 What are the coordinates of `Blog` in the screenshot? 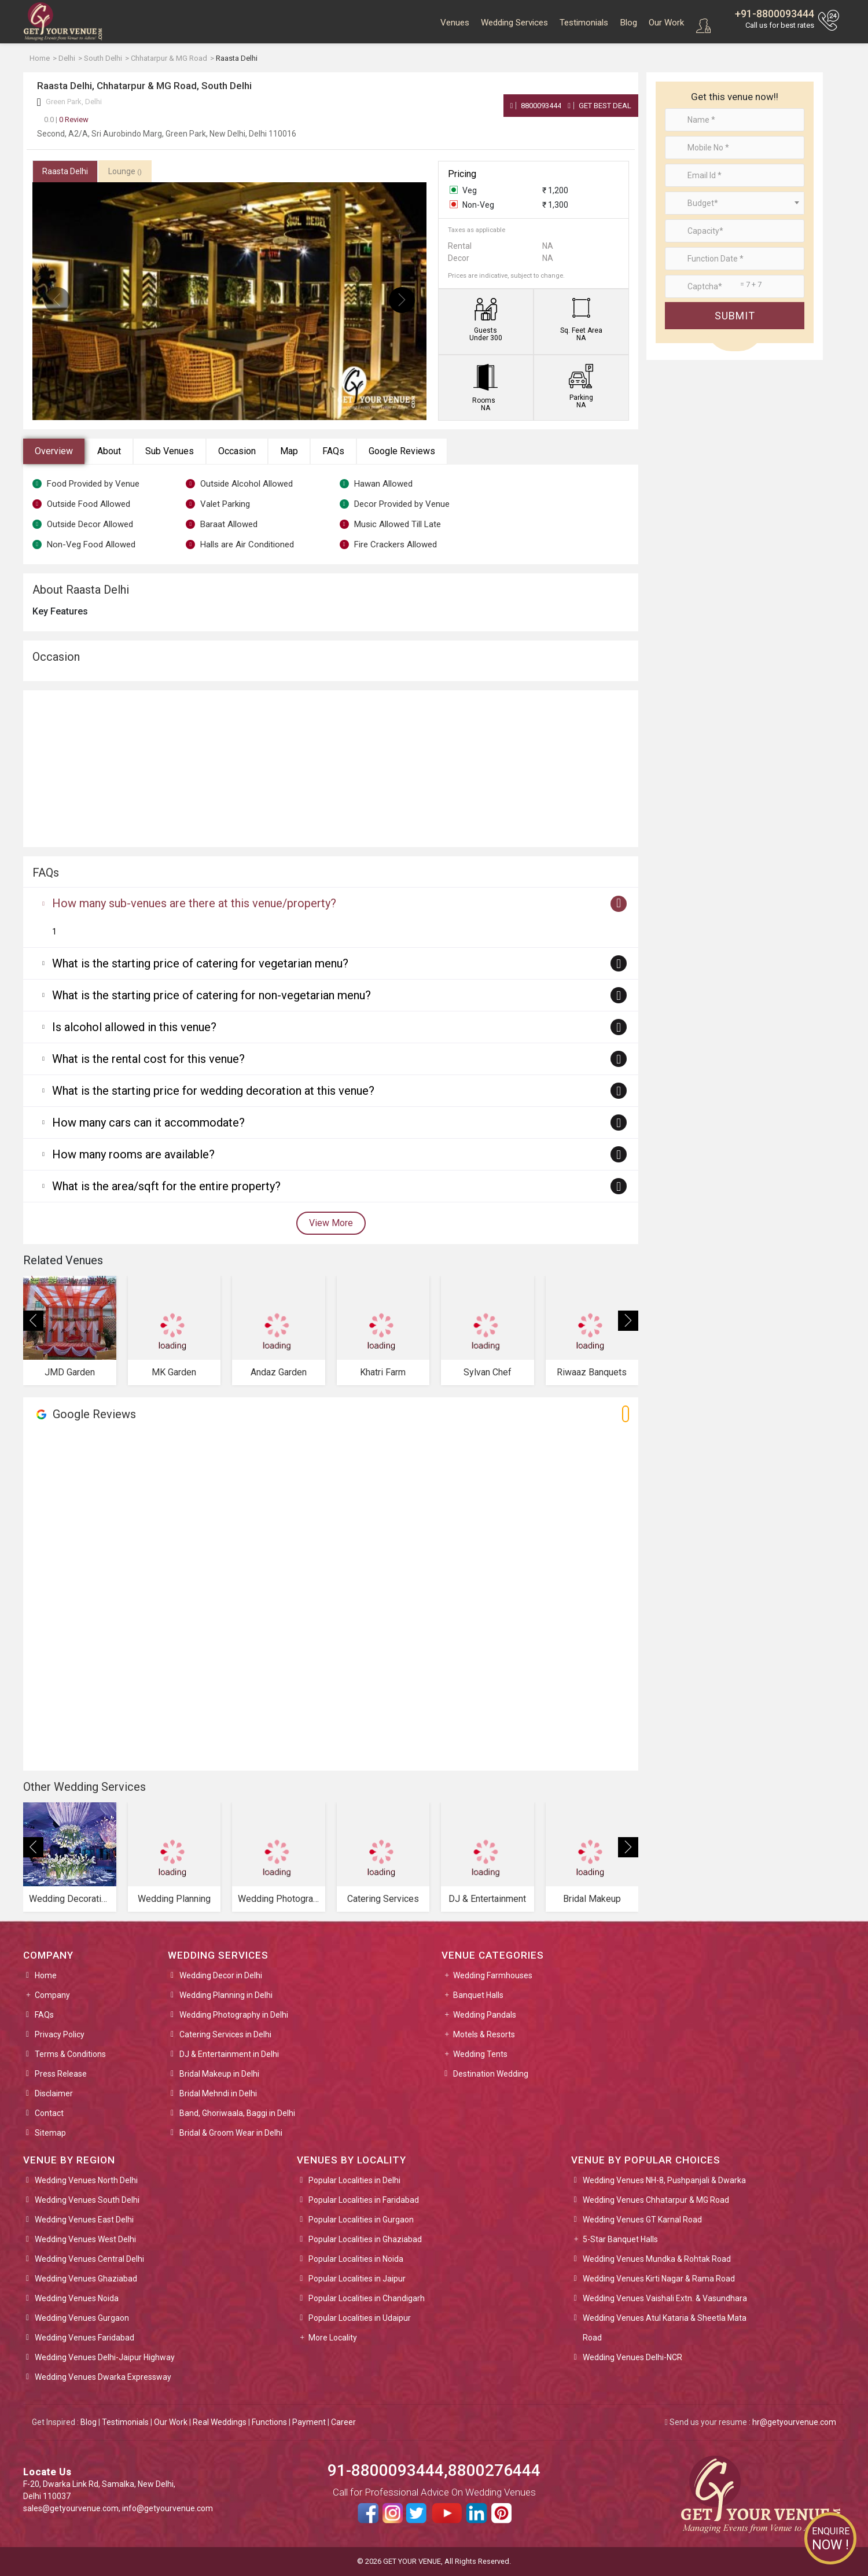 It's located at (628, 22).